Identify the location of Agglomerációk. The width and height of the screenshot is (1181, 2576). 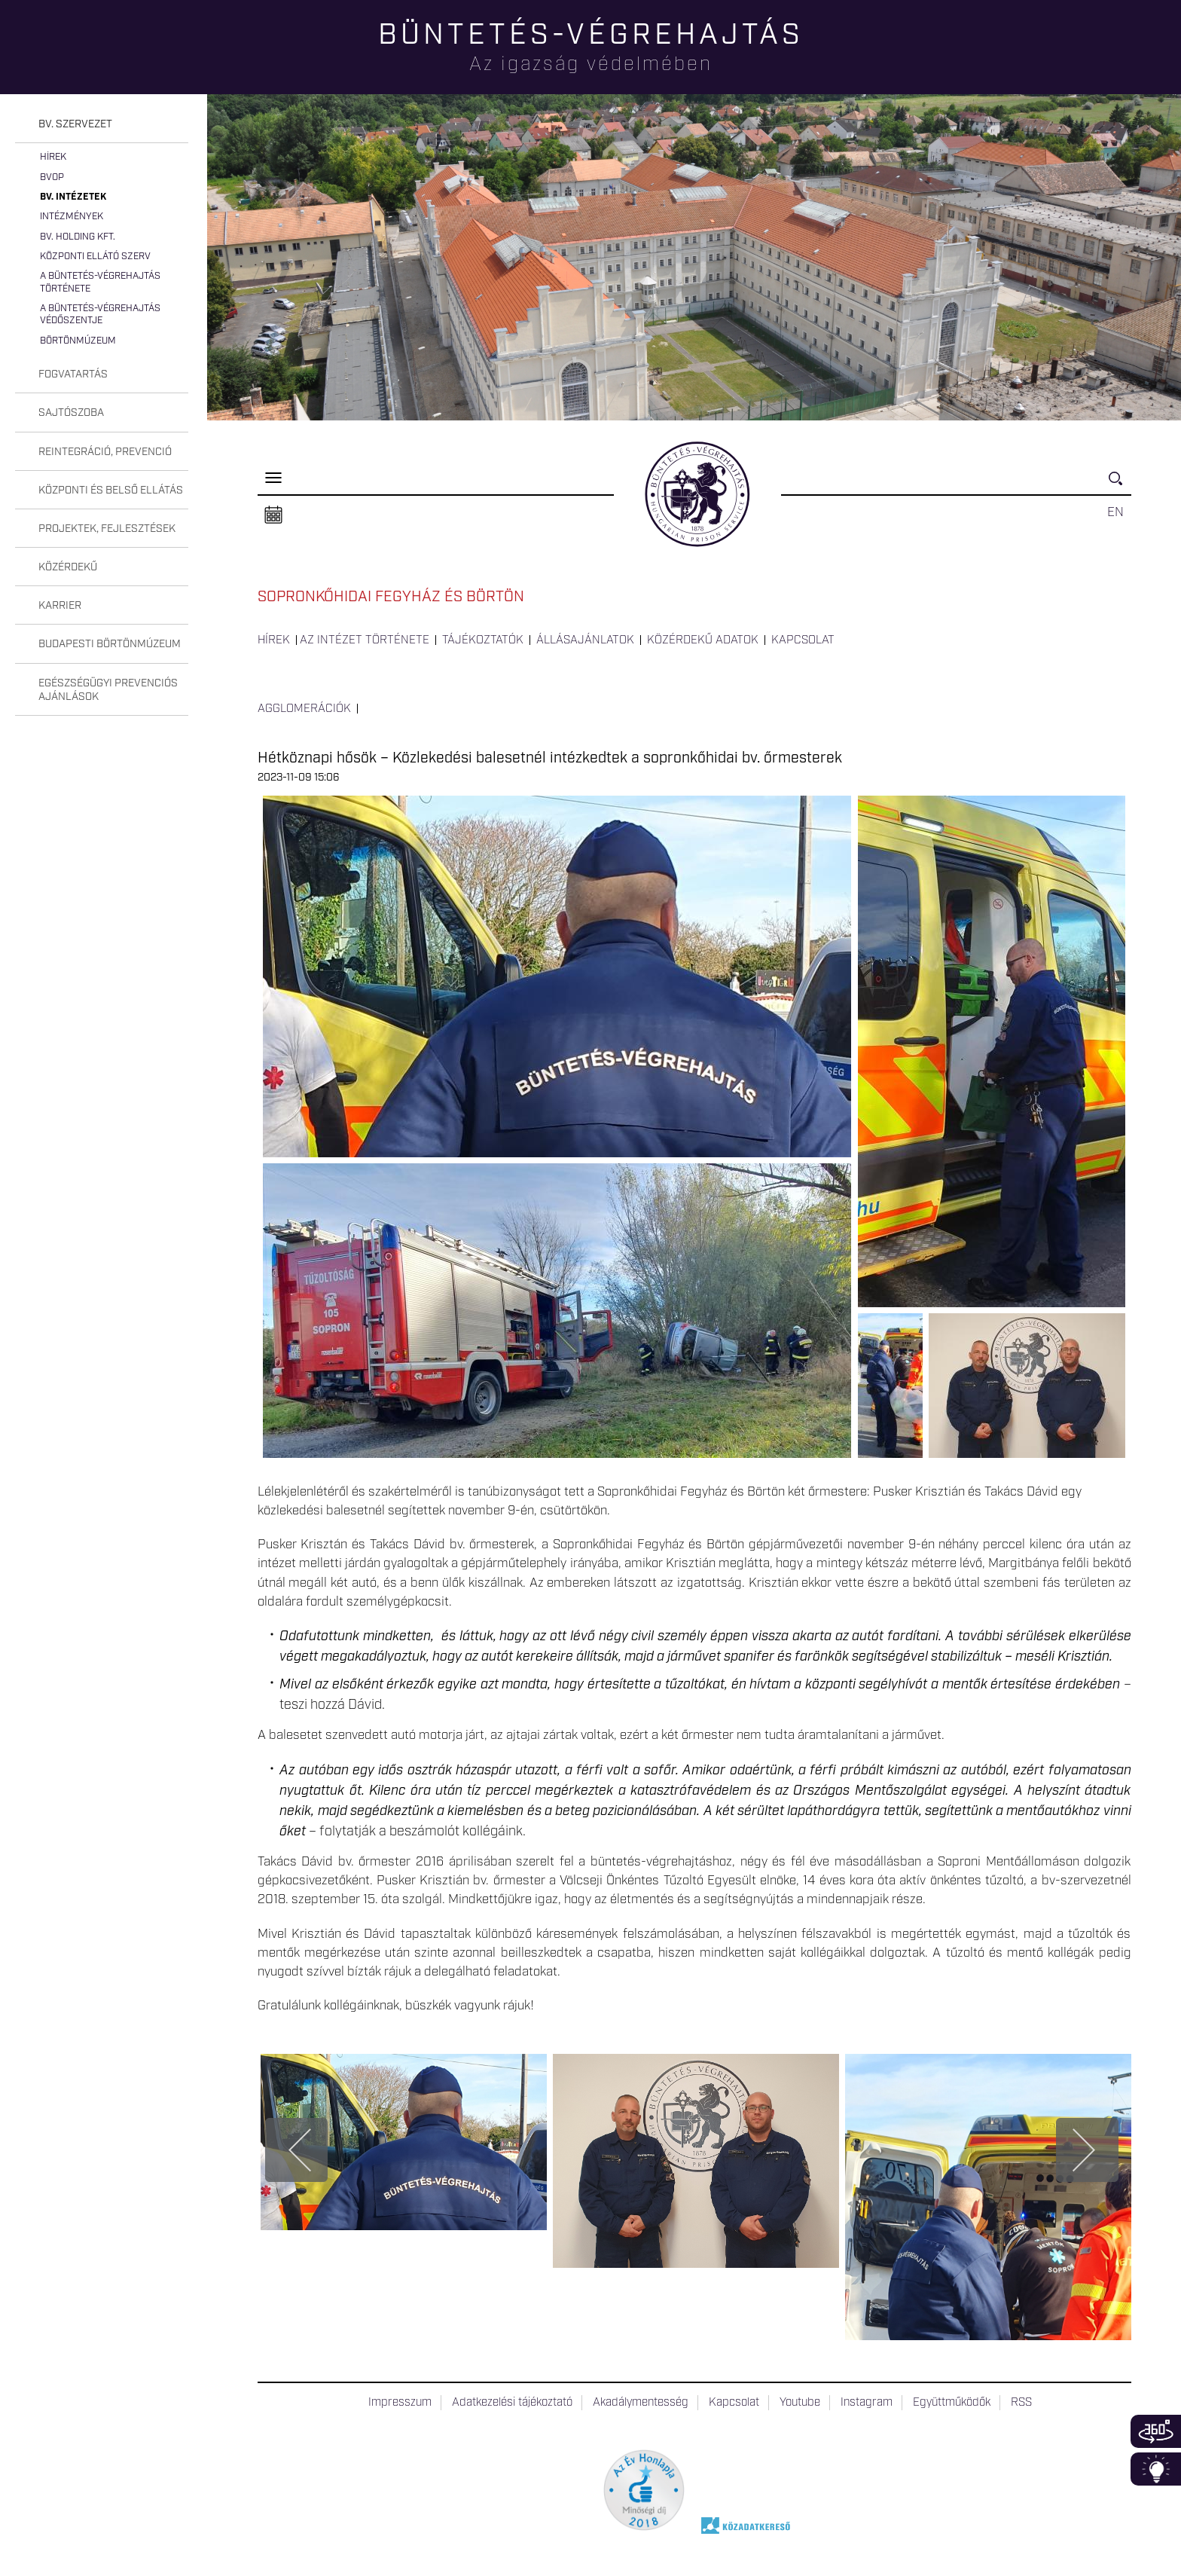
(304, 709).